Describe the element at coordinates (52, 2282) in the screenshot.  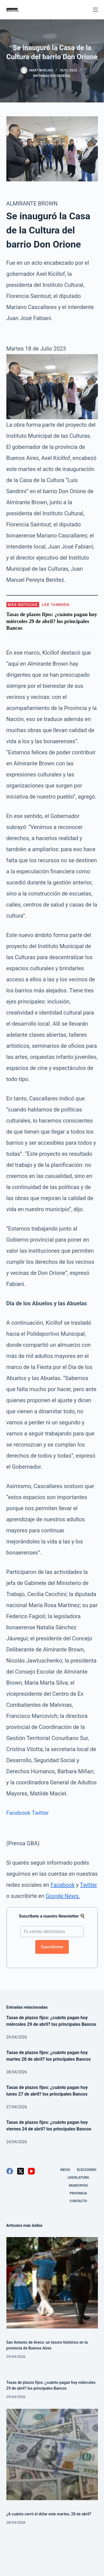
I see `[San Antonio de Areco: un tesoro histórico en la provincia de Buenos Aires]` at that location.